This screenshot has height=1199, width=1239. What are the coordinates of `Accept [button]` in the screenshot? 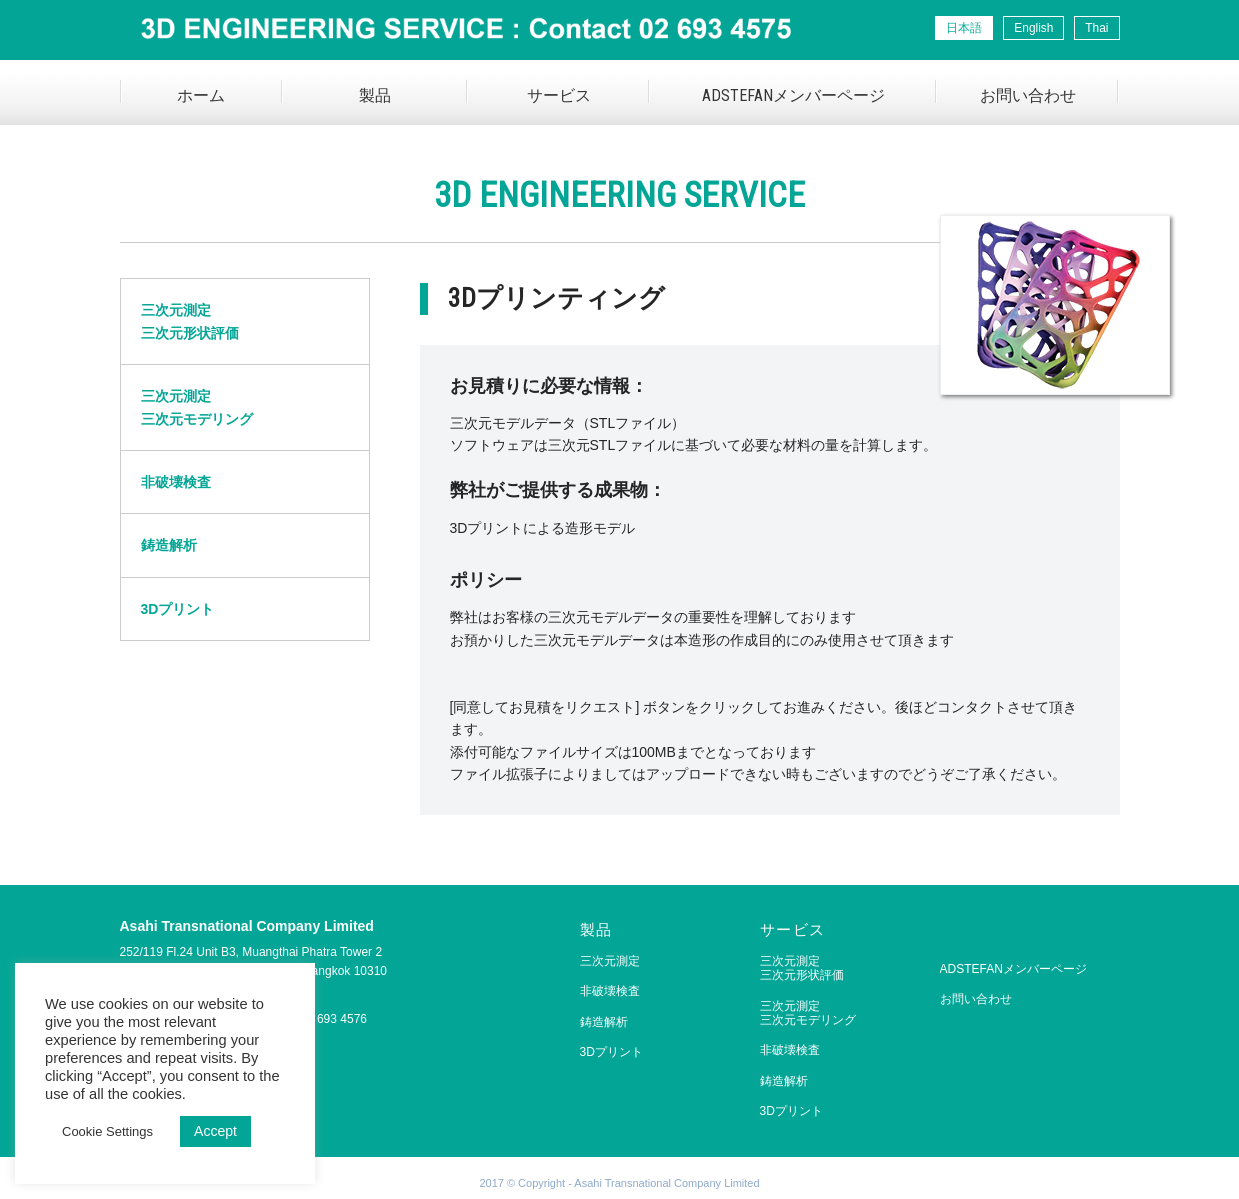 It's located at (215, 1131).